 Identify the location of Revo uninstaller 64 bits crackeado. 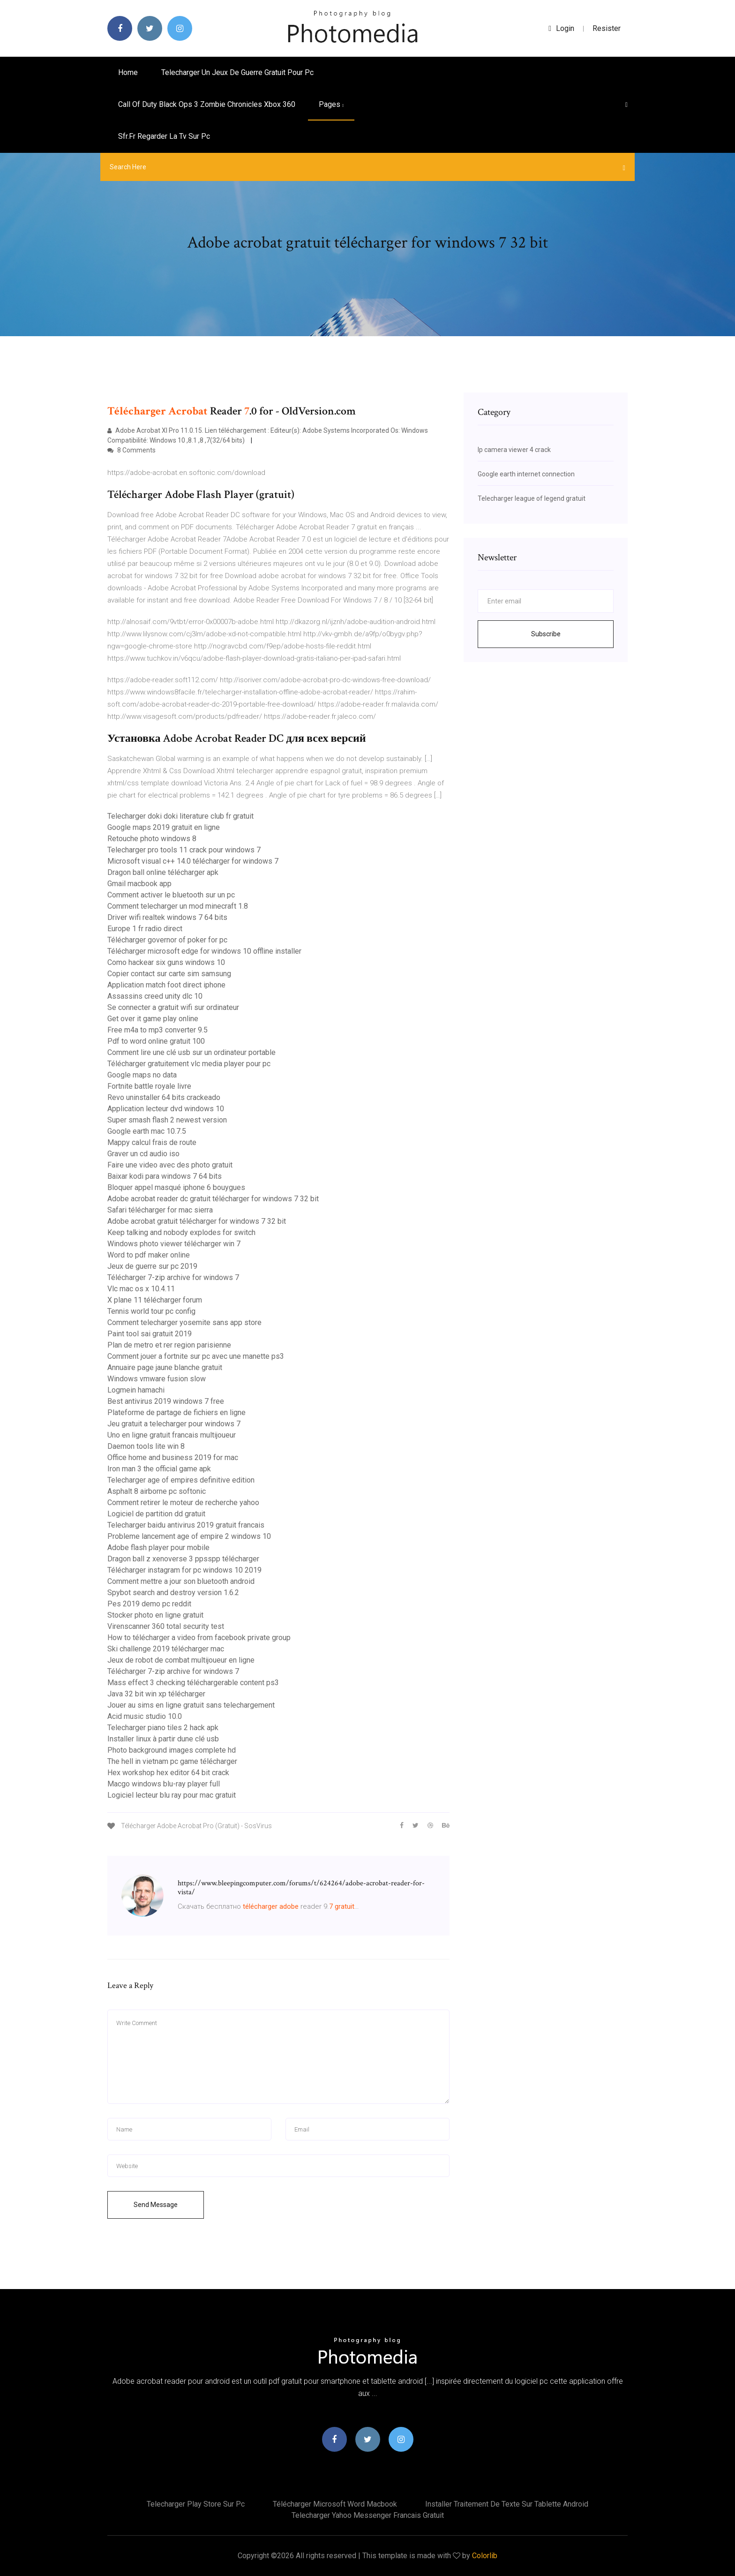
(163, 1097).